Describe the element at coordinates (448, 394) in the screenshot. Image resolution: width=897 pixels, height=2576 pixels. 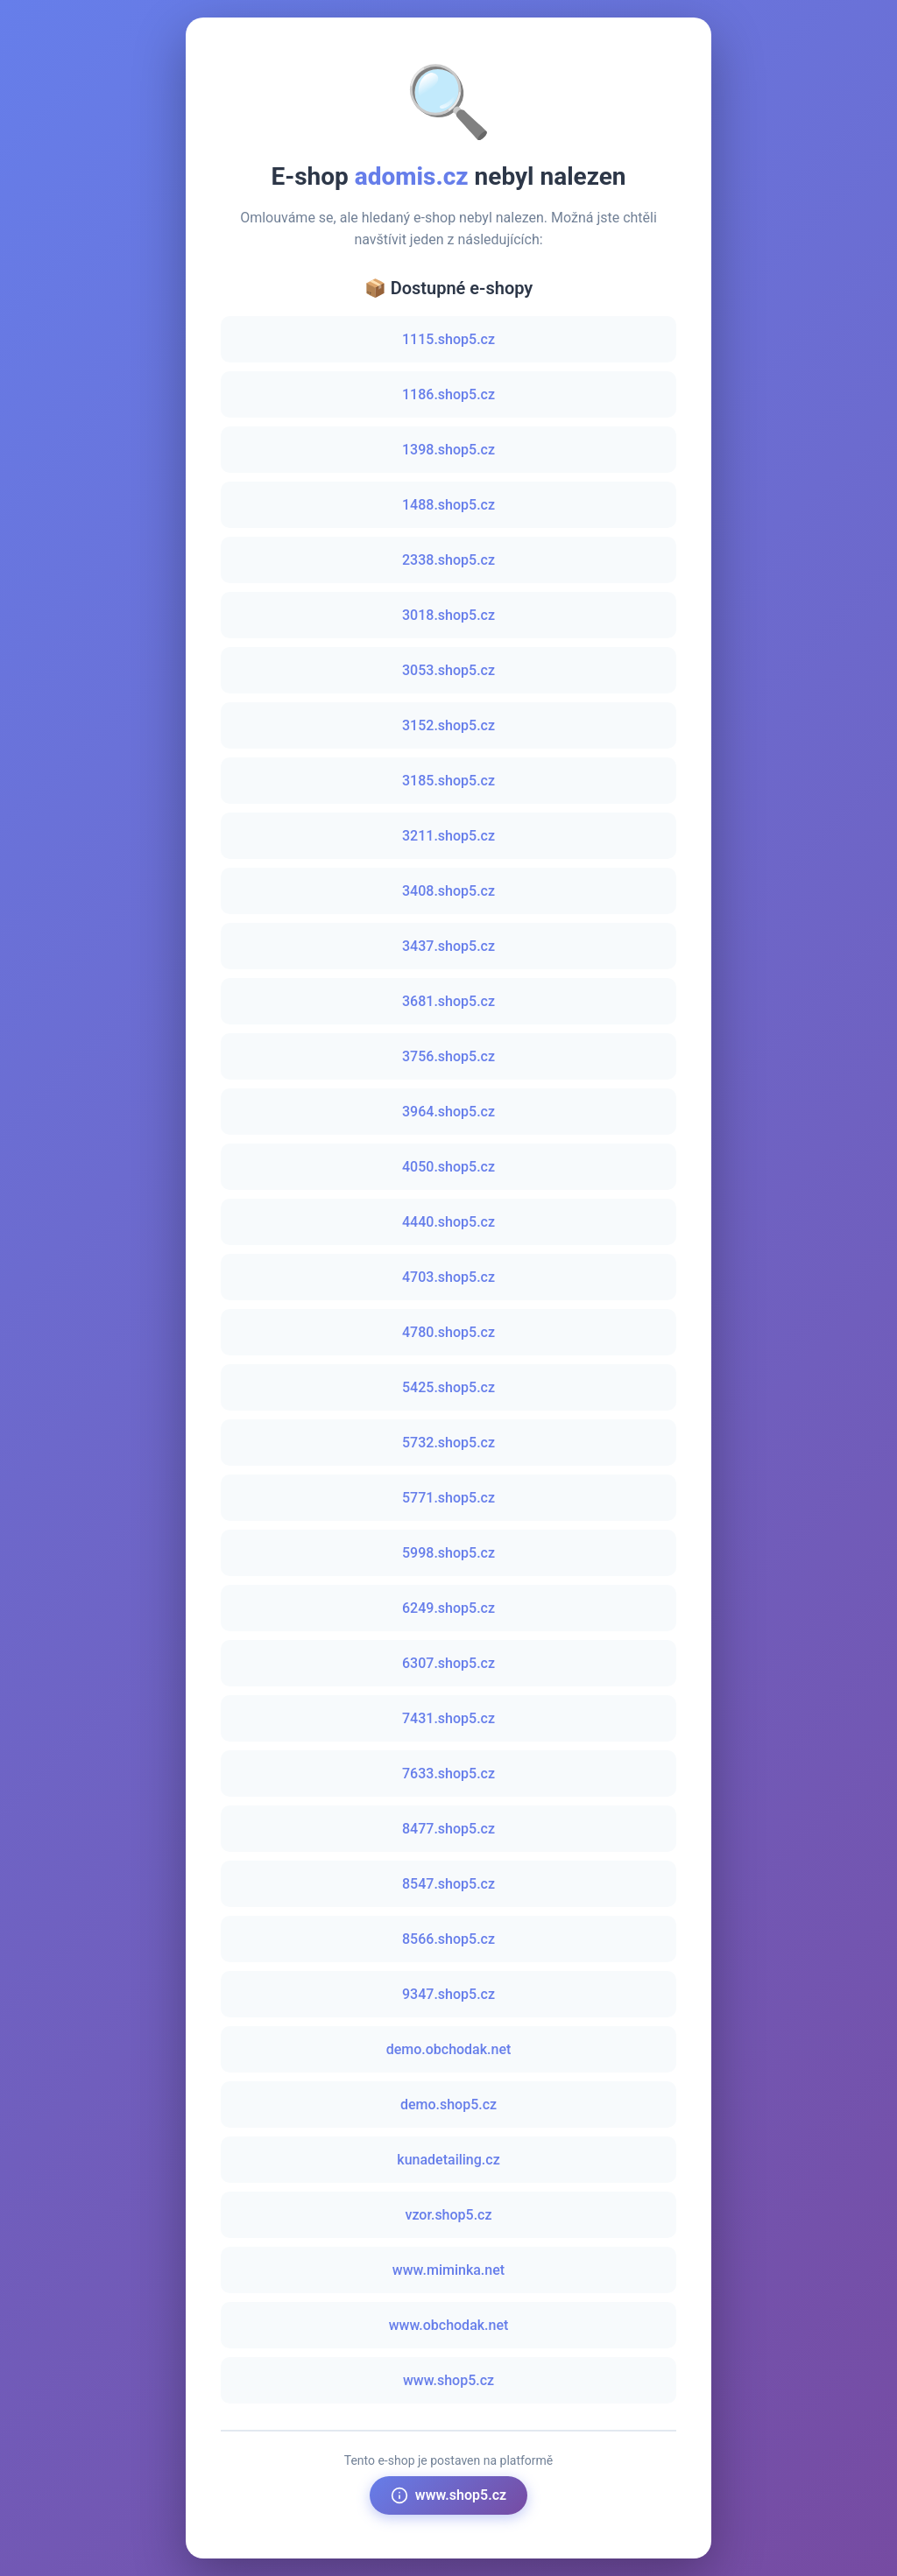
I see `1186.shop5.cz` at that location.